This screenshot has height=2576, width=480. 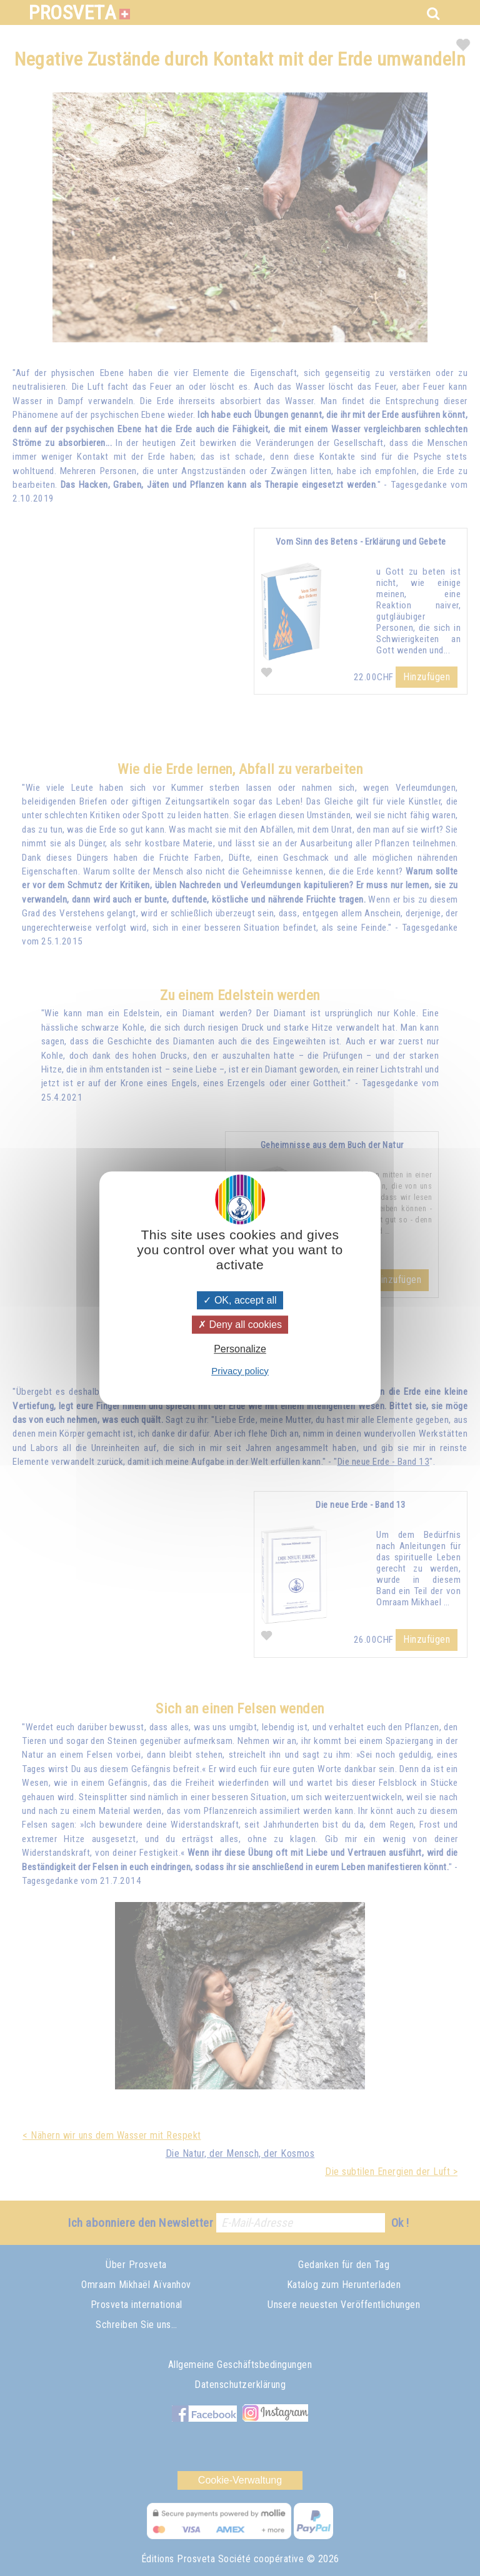 I want to click on Personalize [Personalize (modal window)], so click(x=240, y=1349).